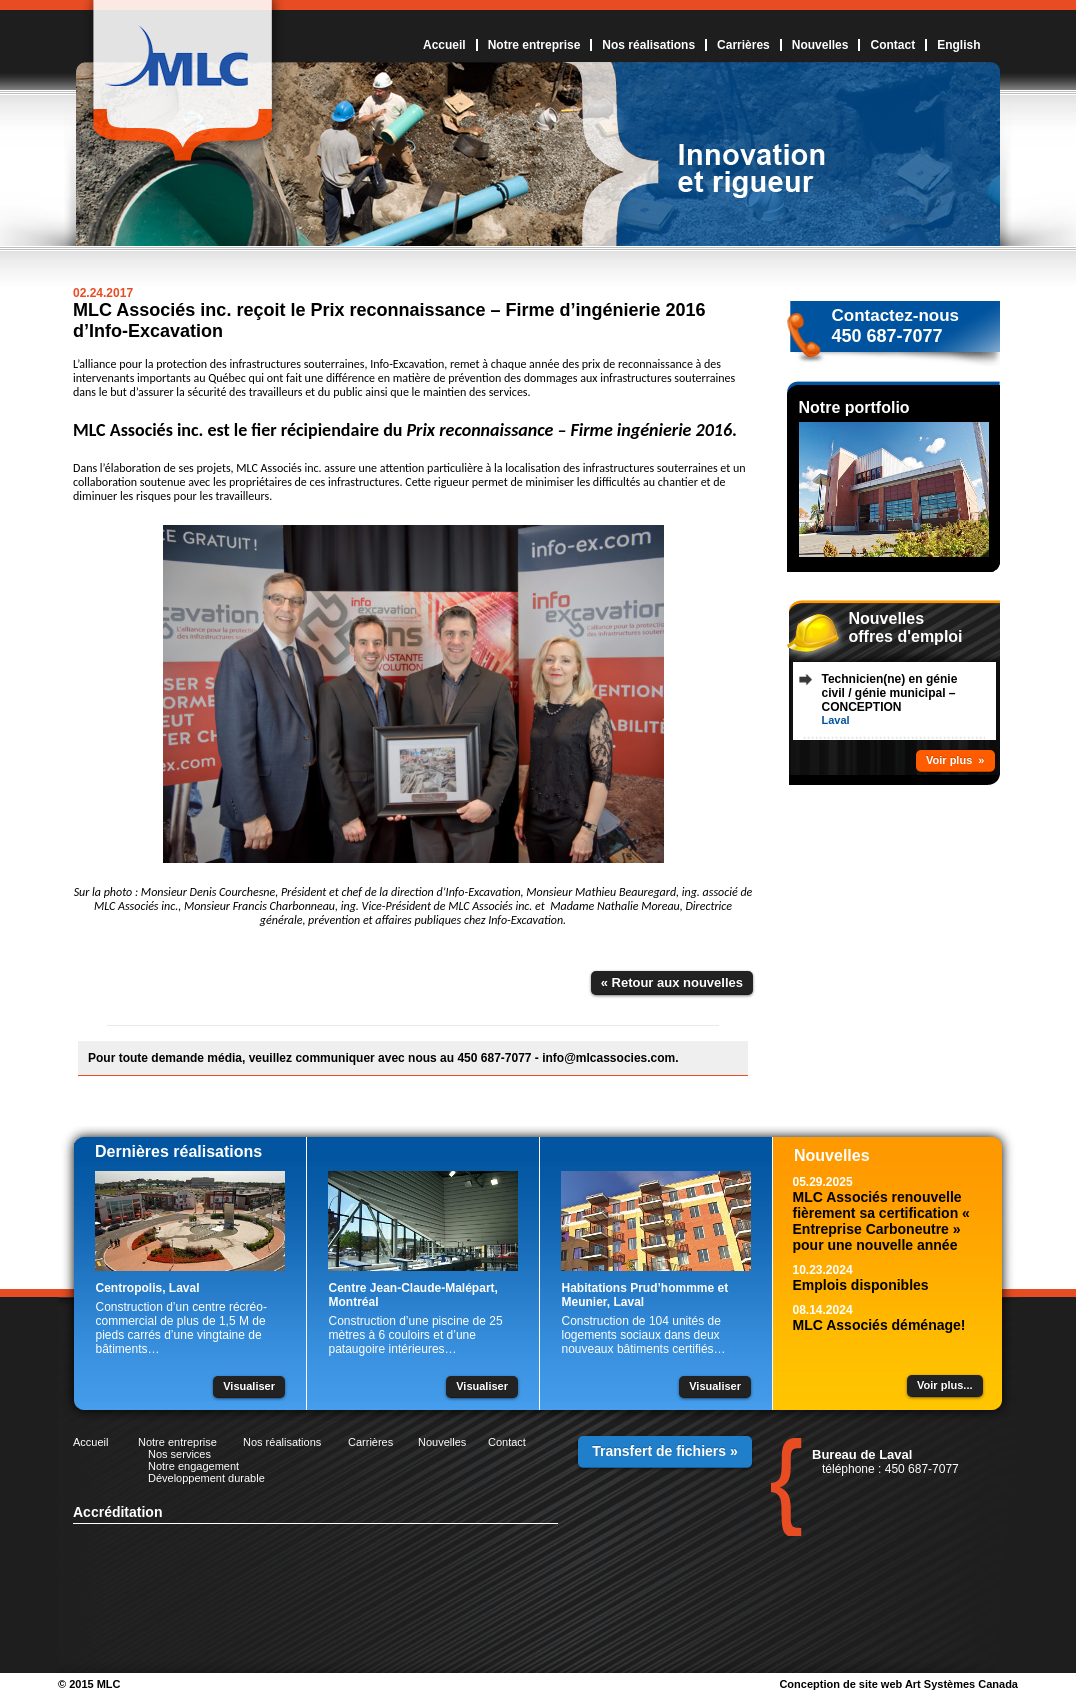 The width and height of the screenshot is (1076, 1703). What do you see at coordinates (743, 45) in the screenshot?
I see `Carrières` at bounding box center [743, 45].